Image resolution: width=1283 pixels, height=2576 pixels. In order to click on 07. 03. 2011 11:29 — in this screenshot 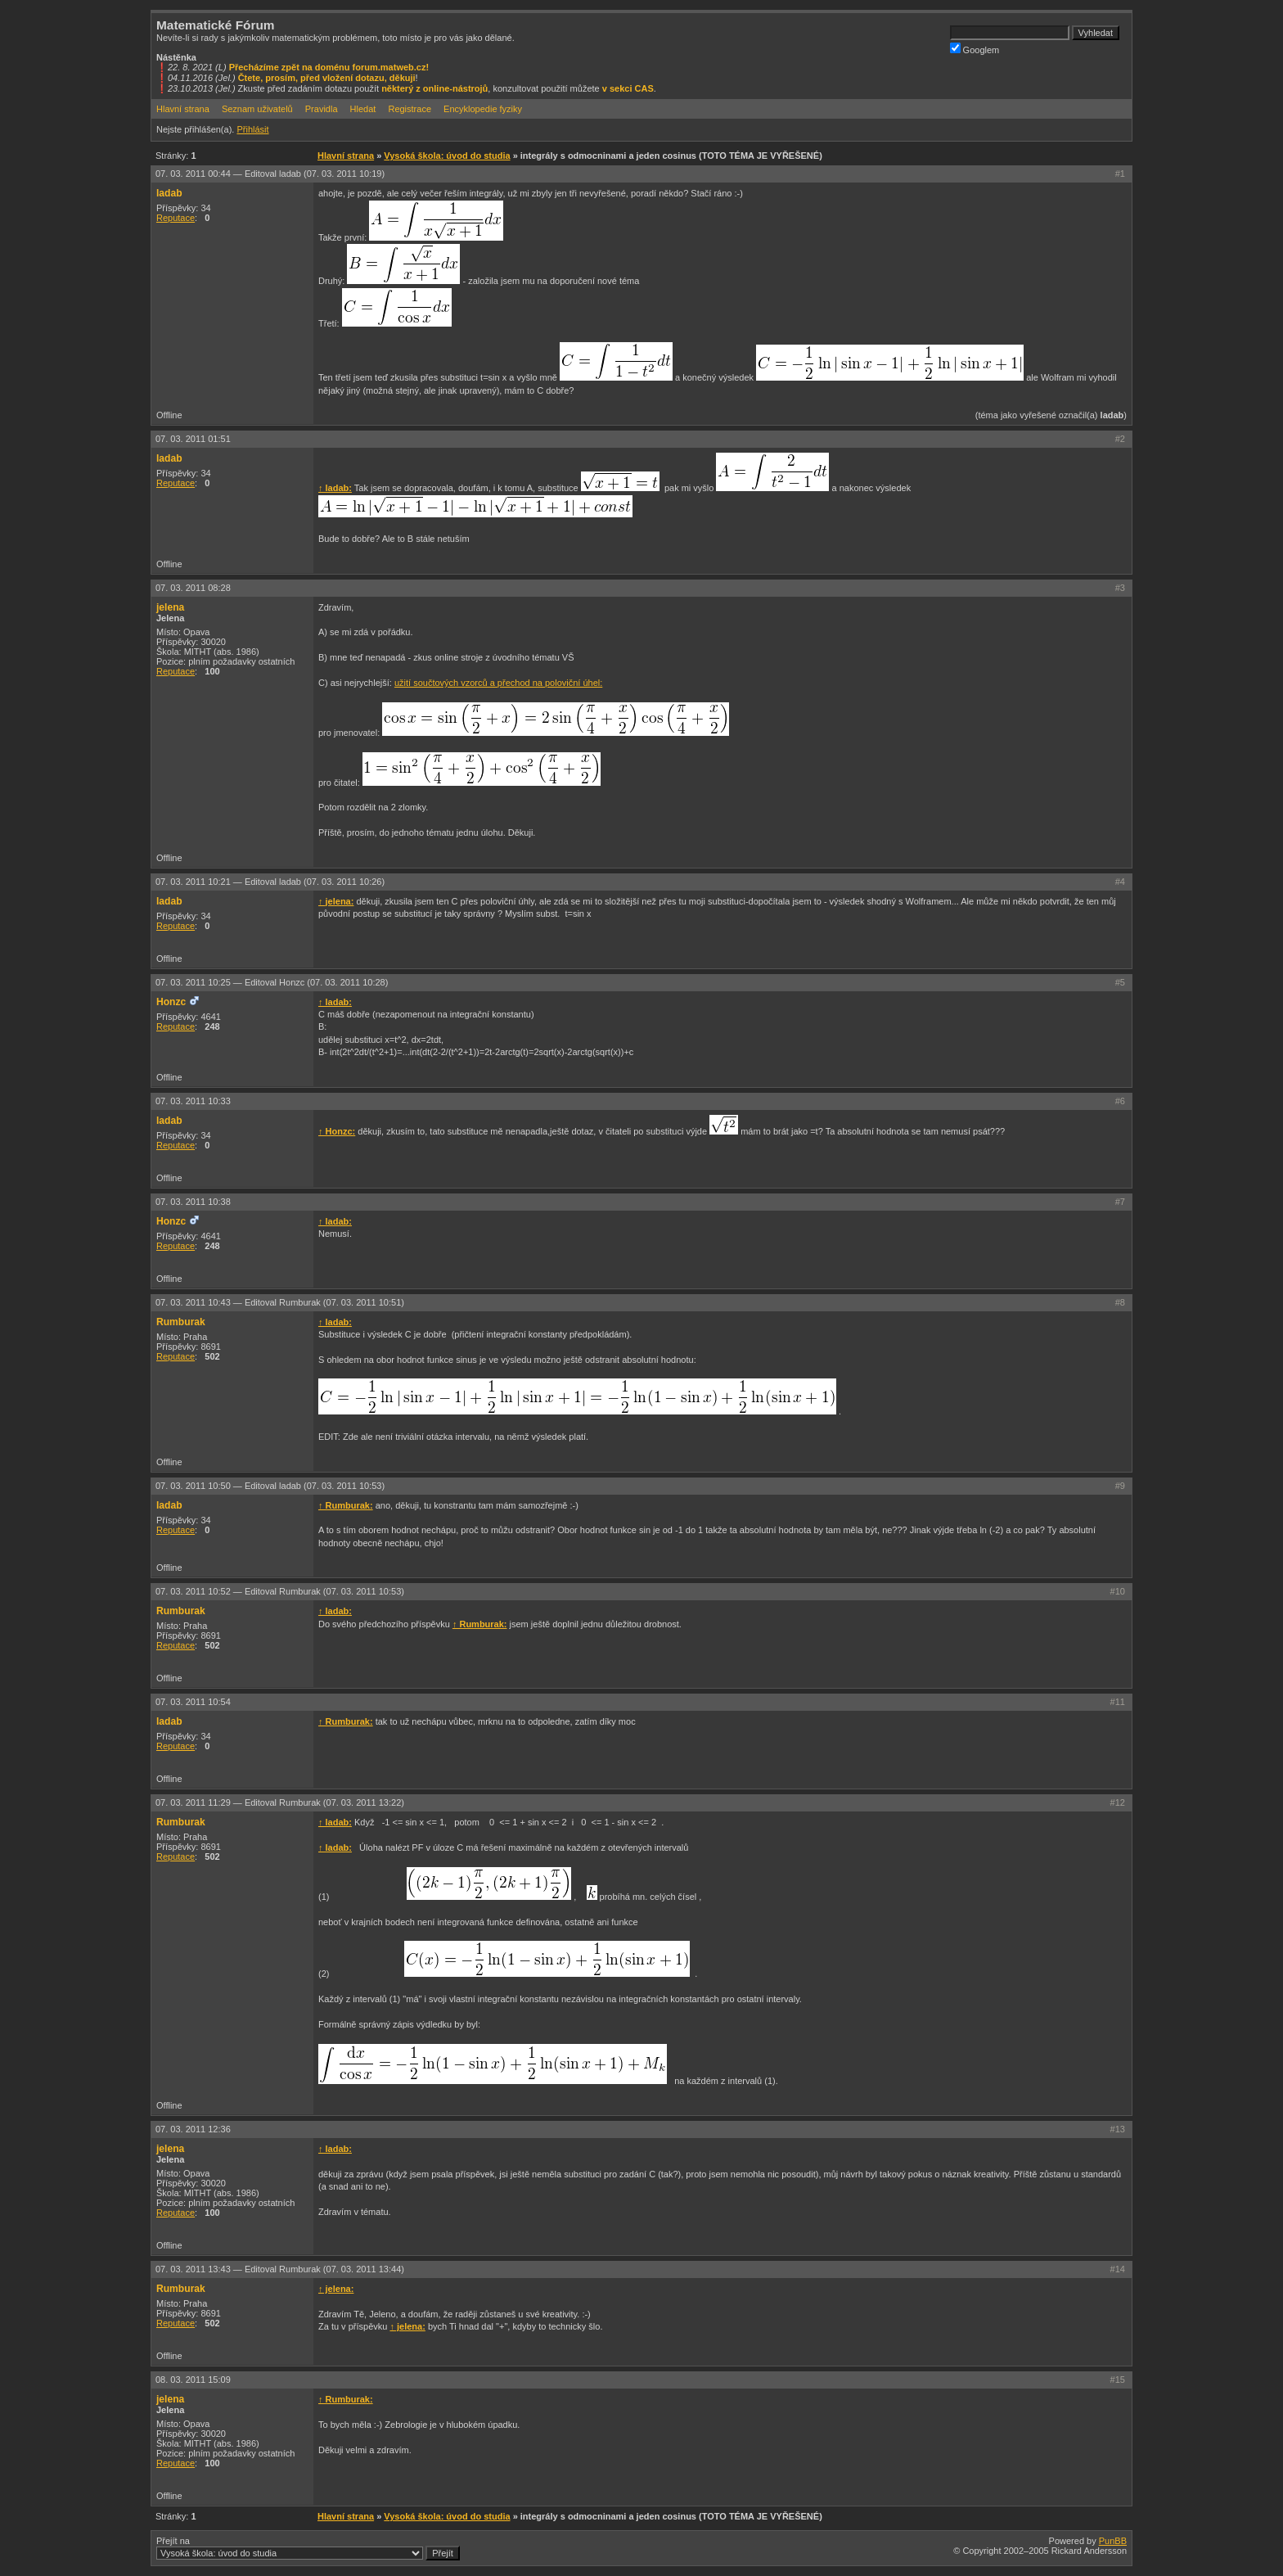, I will do `click(279, 1802)`.